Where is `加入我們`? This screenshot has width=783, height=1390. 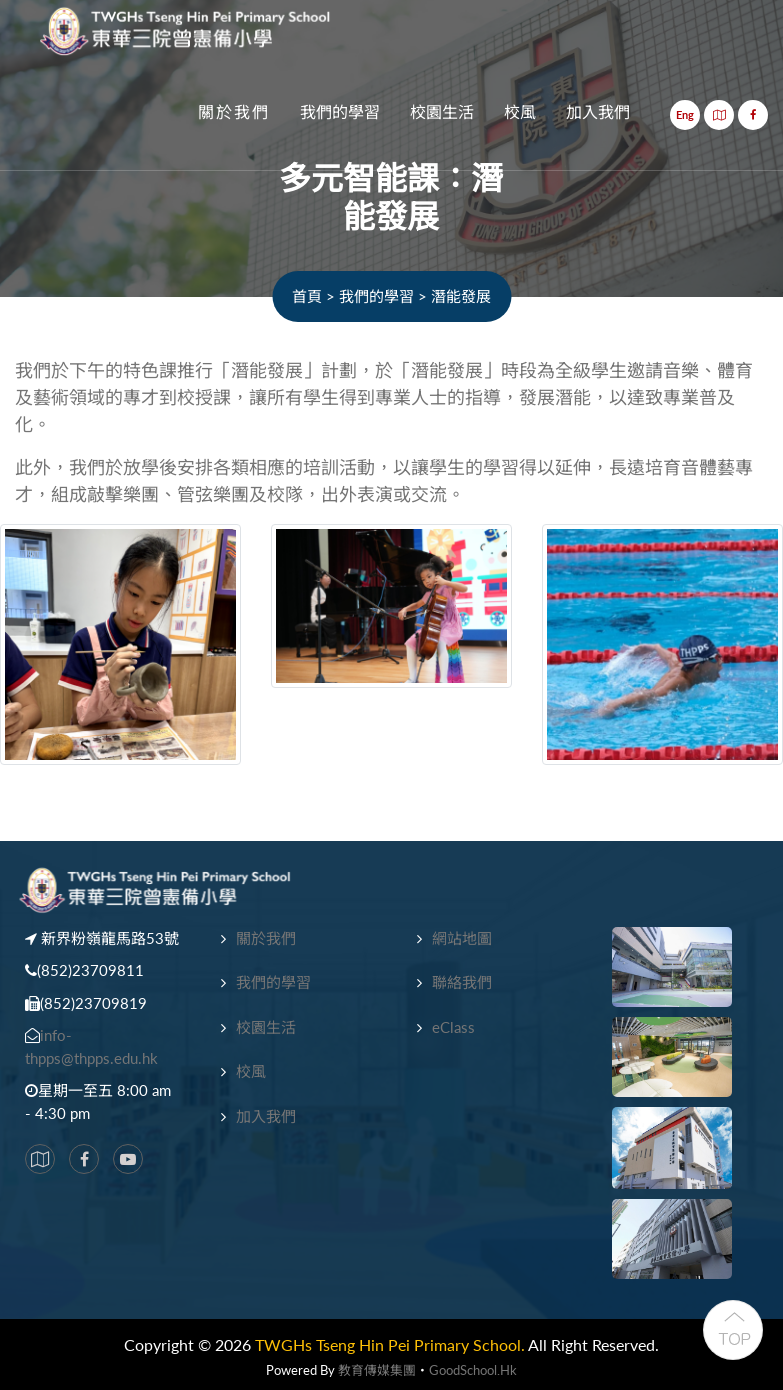
加入我們 is located at coordinates (598, 112).